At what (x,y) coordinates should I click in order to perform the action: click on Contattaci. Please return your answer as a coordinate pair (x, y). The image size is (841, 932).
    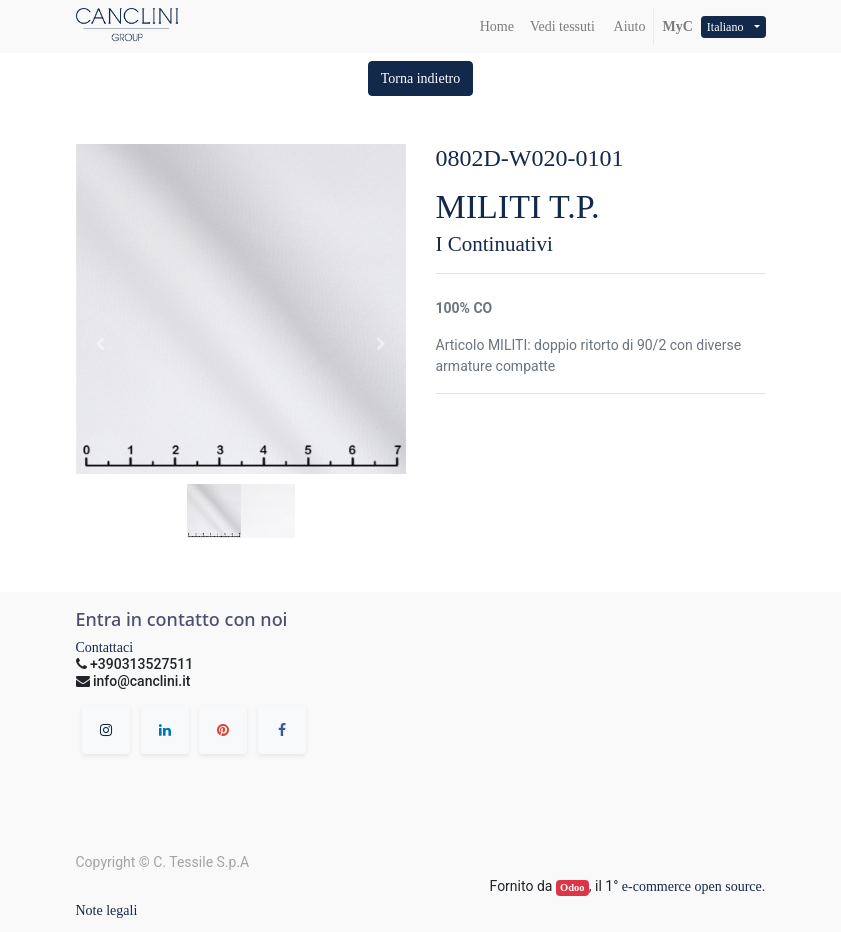
    Looking at the image, I should click on (105, 647).